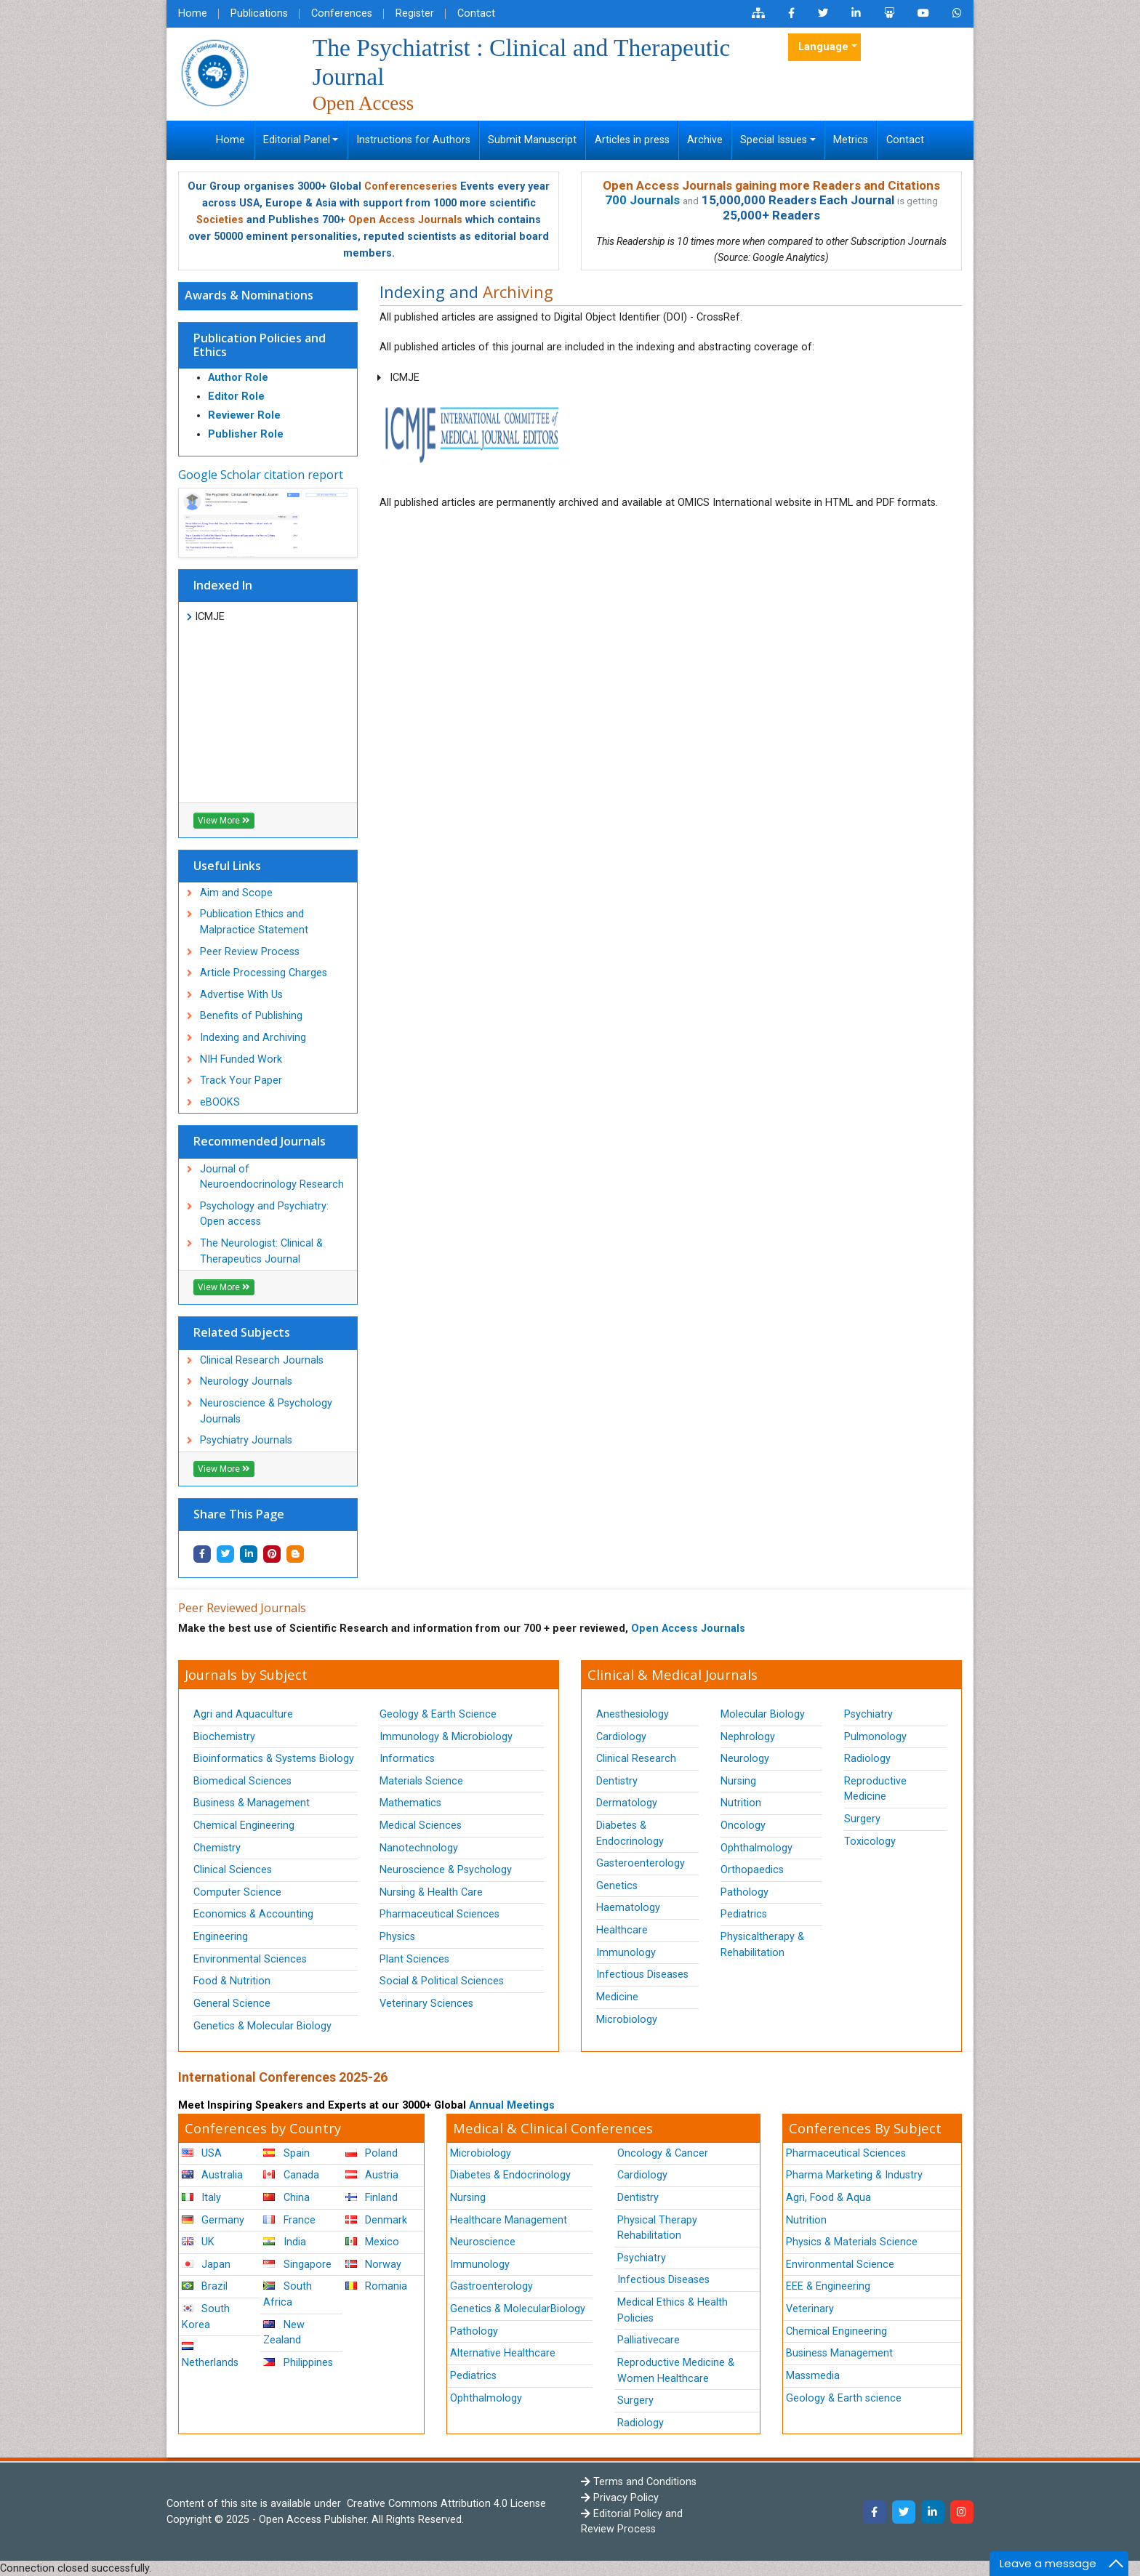  I want to click on Conferences, so click(341, 13).